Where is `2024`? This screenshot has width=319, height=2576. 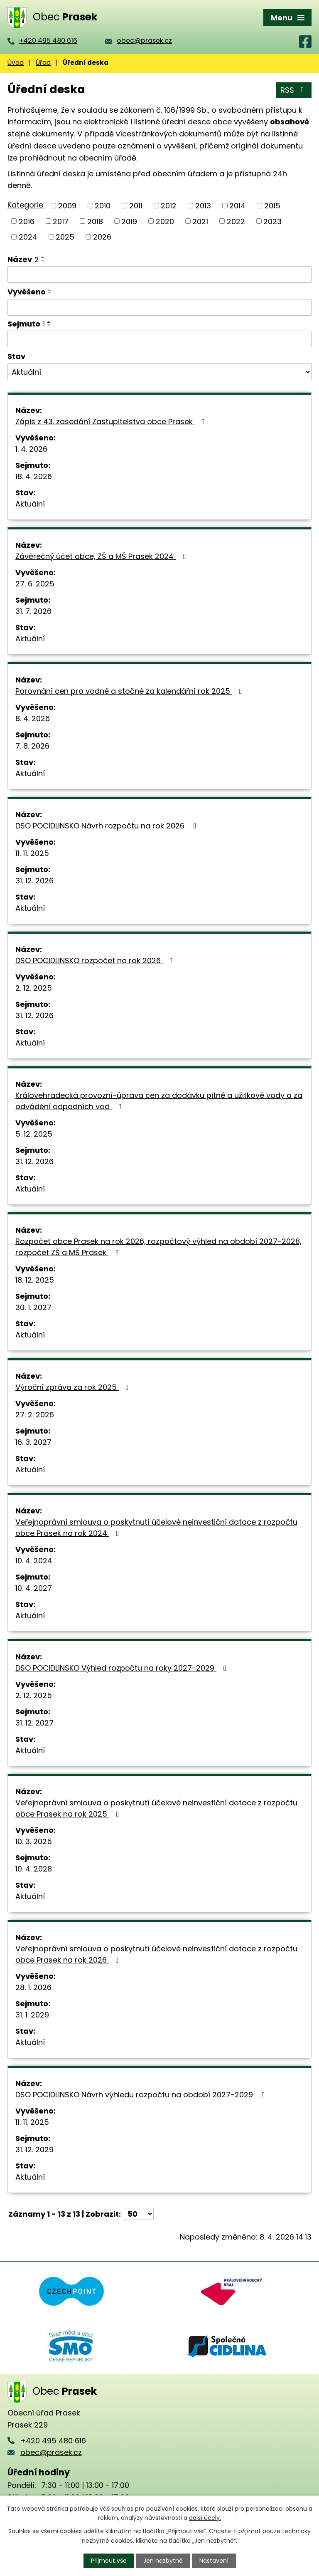 2024 is located at coordinates (28, 237).